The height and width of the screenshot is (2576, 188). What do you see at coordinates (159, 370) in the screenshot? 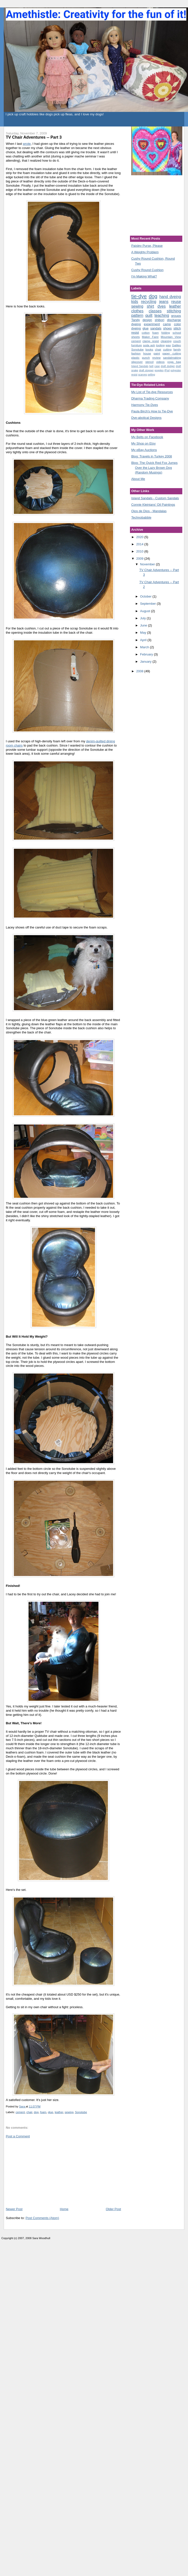
I see `goggles` at bounding box center [159, 370].